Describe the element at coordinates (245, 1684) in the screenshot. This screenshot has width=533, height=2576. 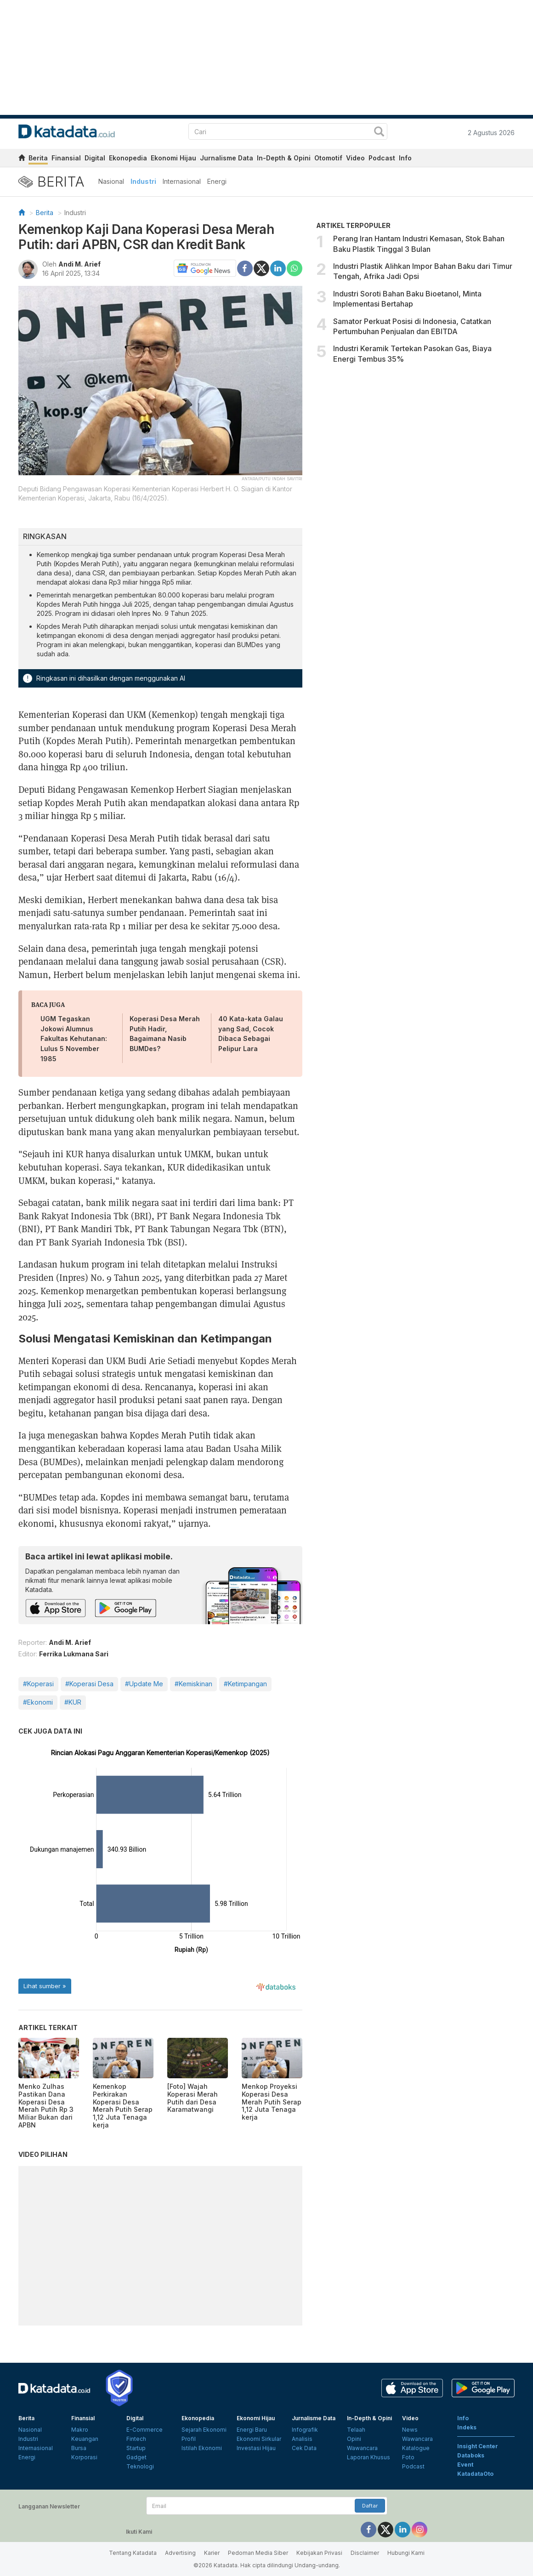
I see `#Ketimpangan` at that location.